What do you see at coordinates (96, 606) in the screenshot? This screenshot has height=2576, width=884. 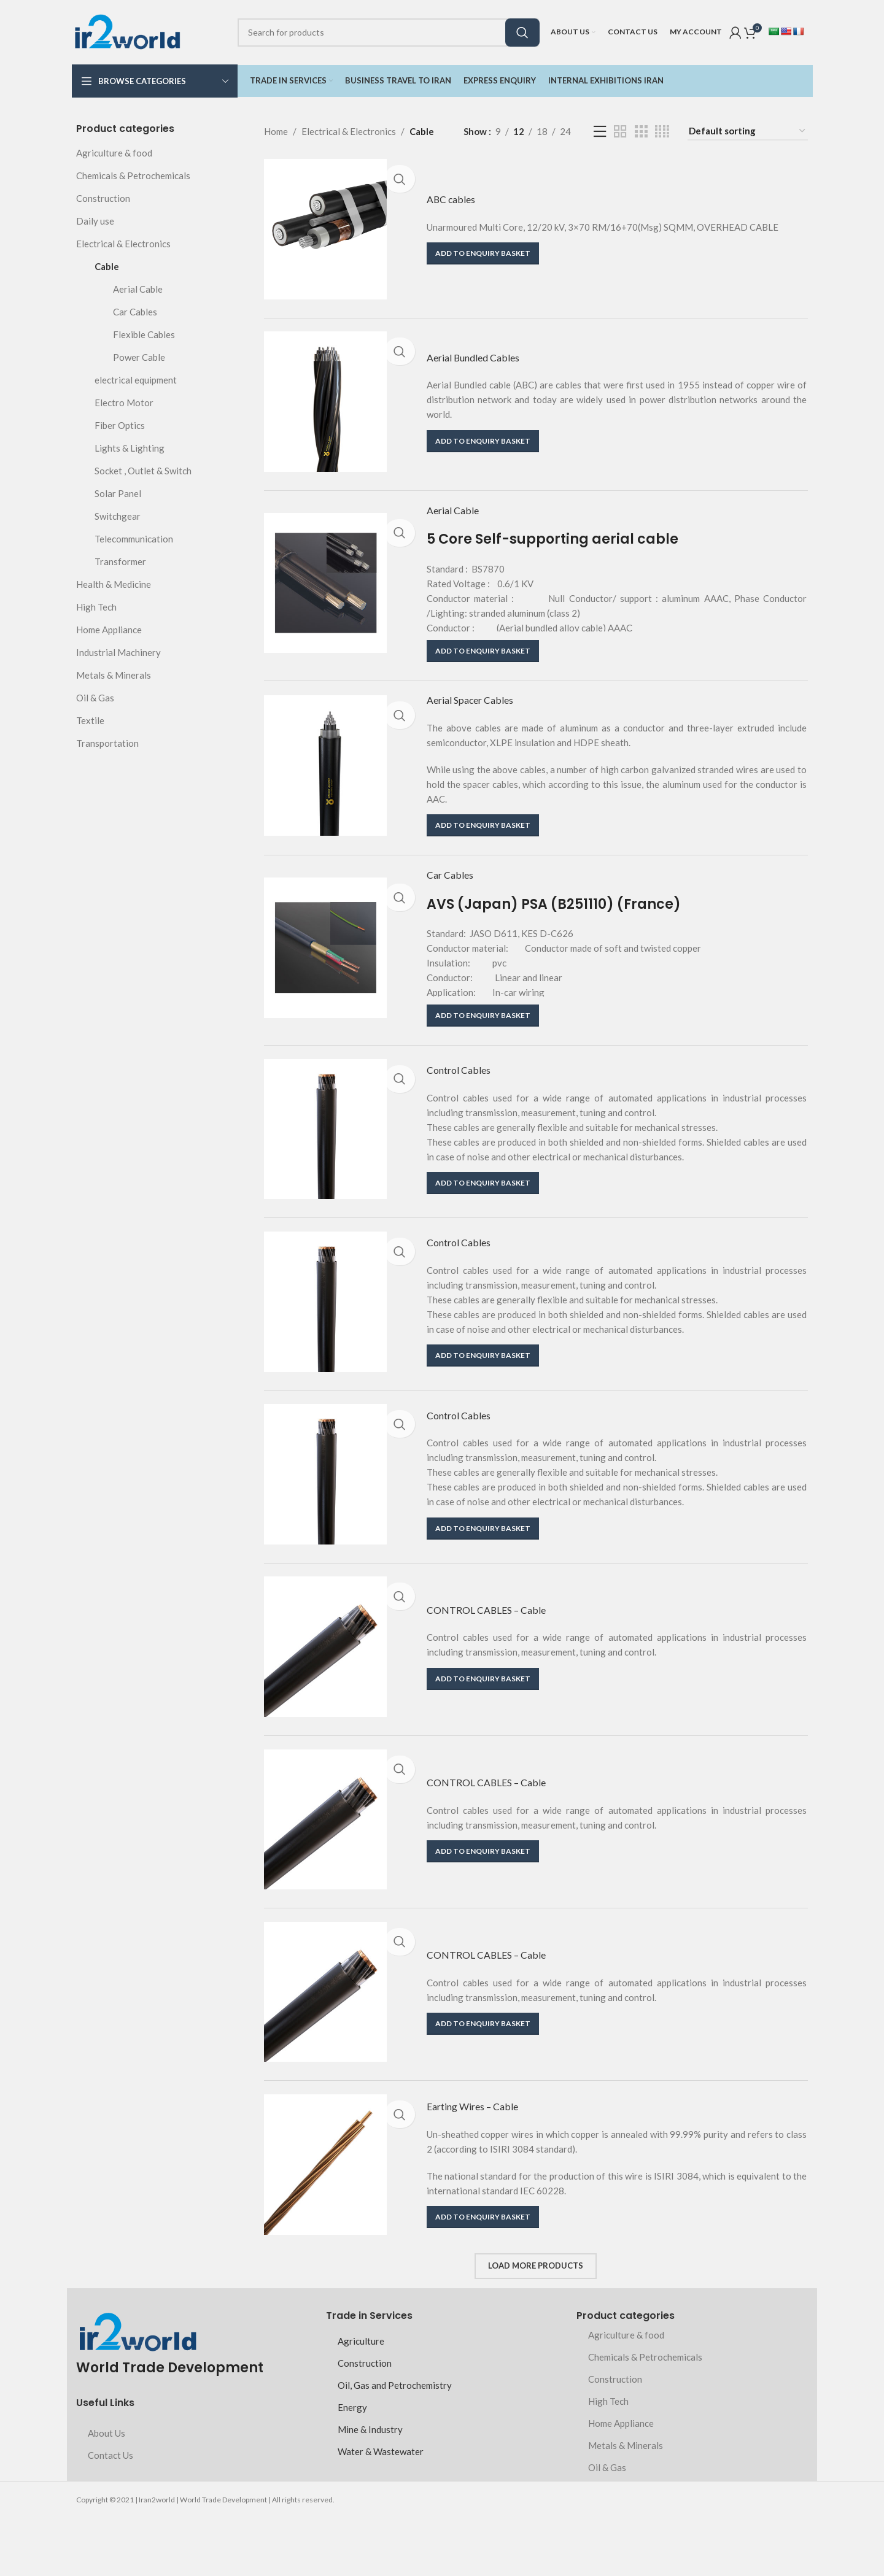 I see `High Tech` at bounding box center [96, 606].